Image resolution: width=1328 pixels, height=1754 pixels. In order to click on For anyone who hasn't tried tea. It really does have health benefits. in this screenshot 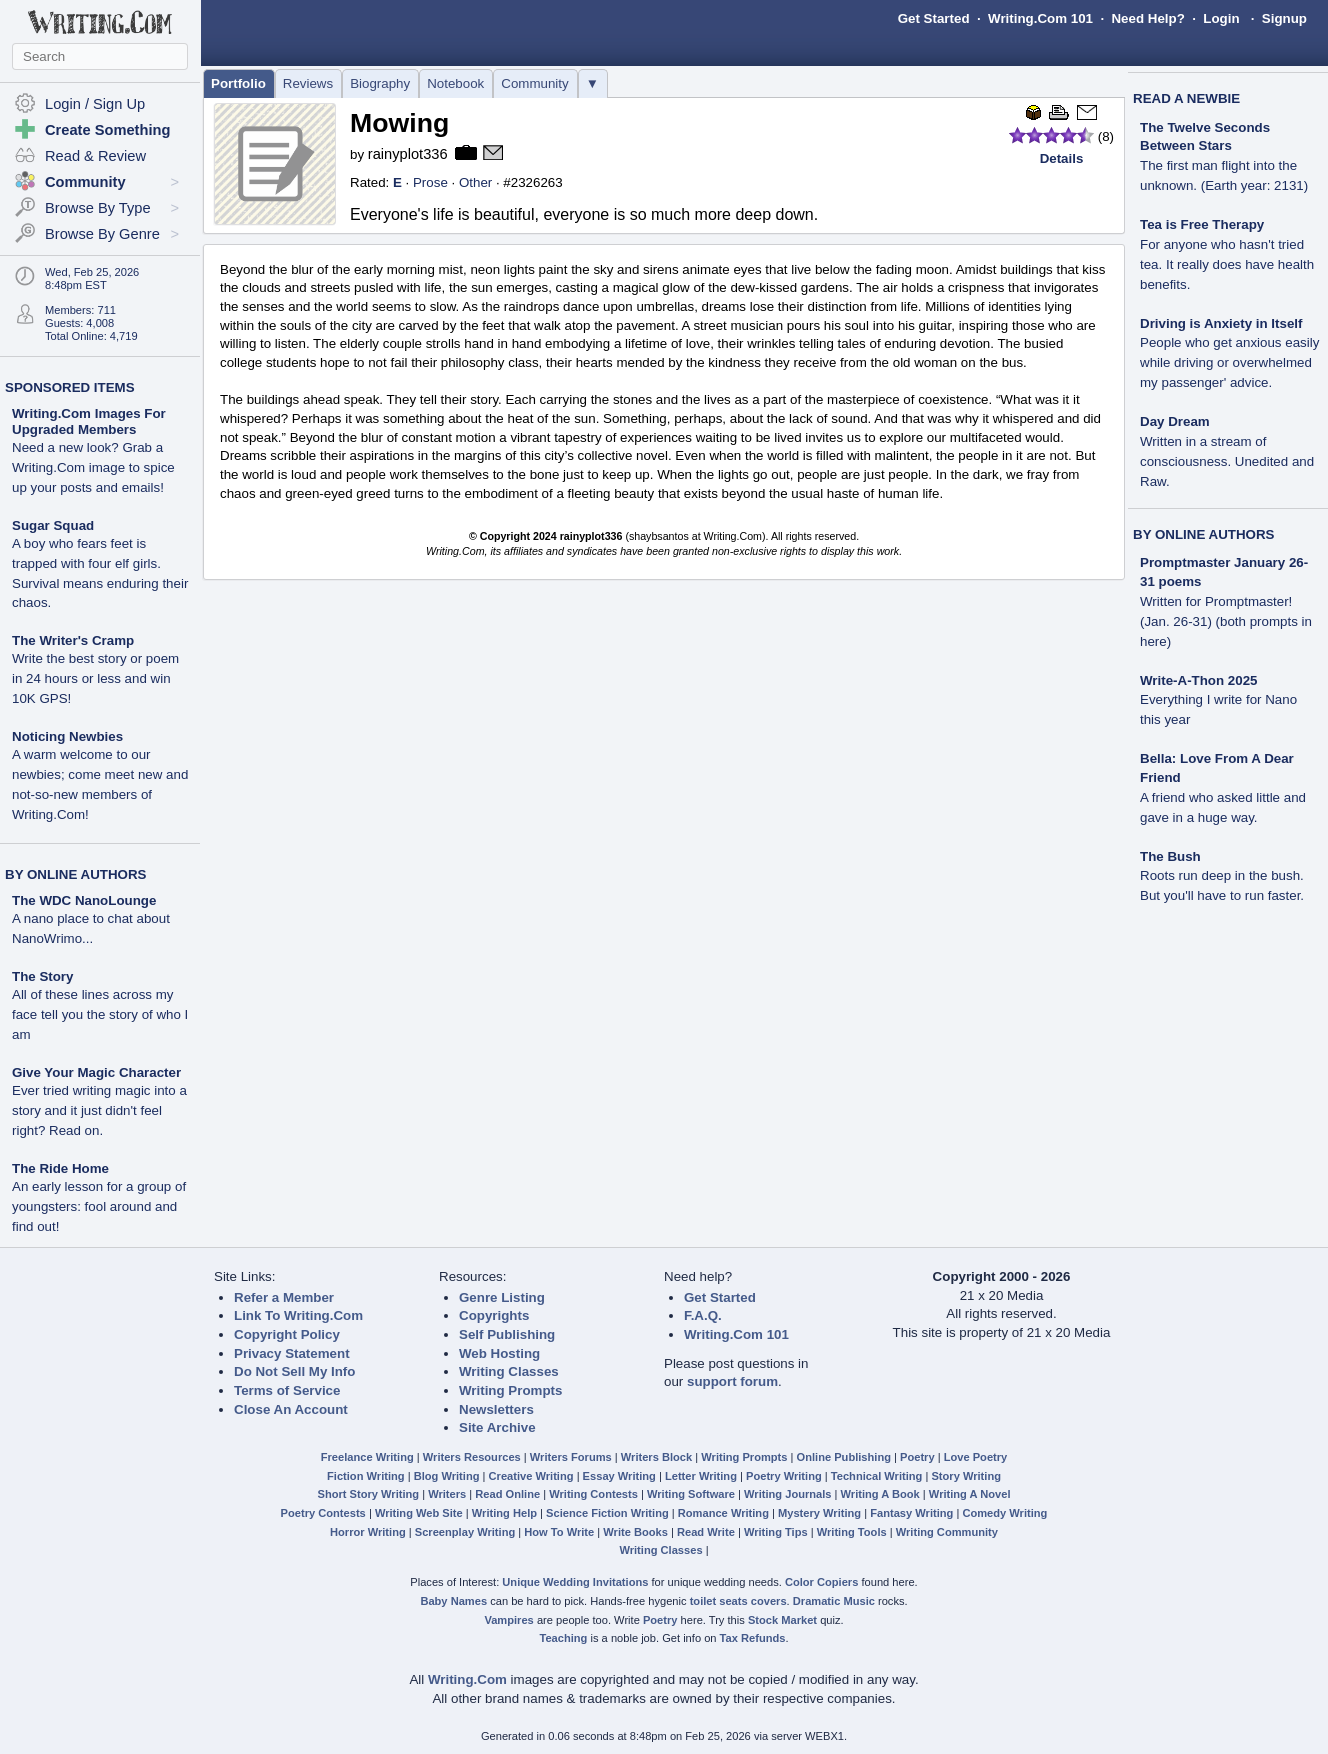, I will do `click(1227, 264)`.